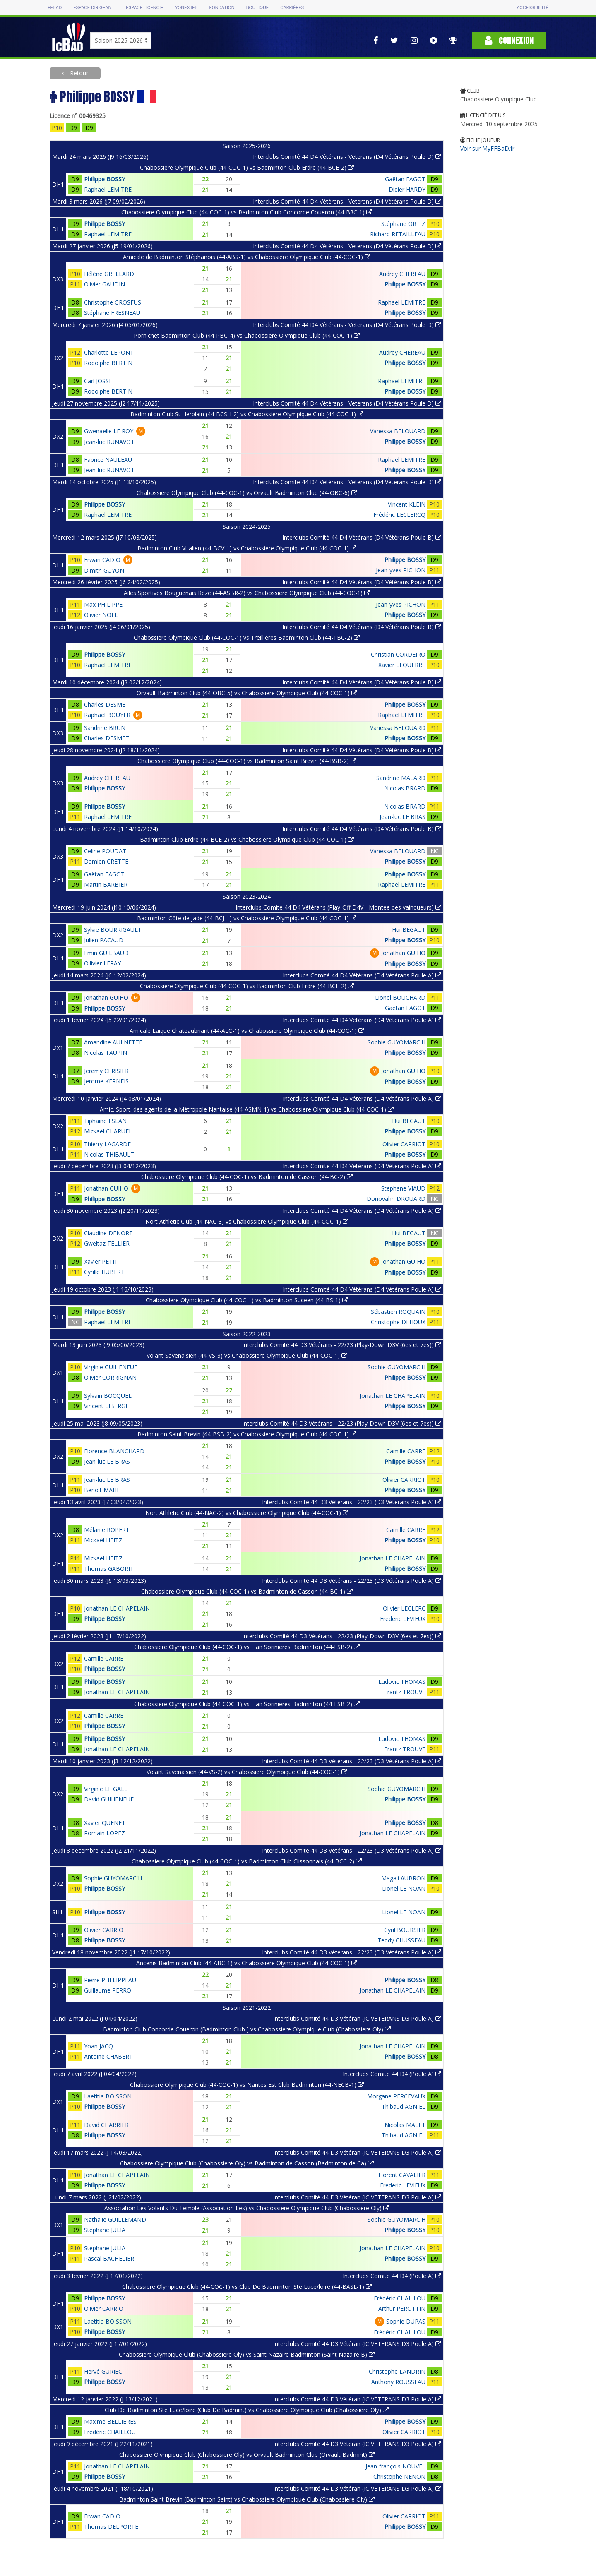 The width and height of the screenshot is (596, 2576). Describe the element at coordinates (246, 1513) in the screenshot. I see `Nort Athletic Club (44-NAC-2) vs Chabossiere Olympique Club (44-COC-1)` at that location.